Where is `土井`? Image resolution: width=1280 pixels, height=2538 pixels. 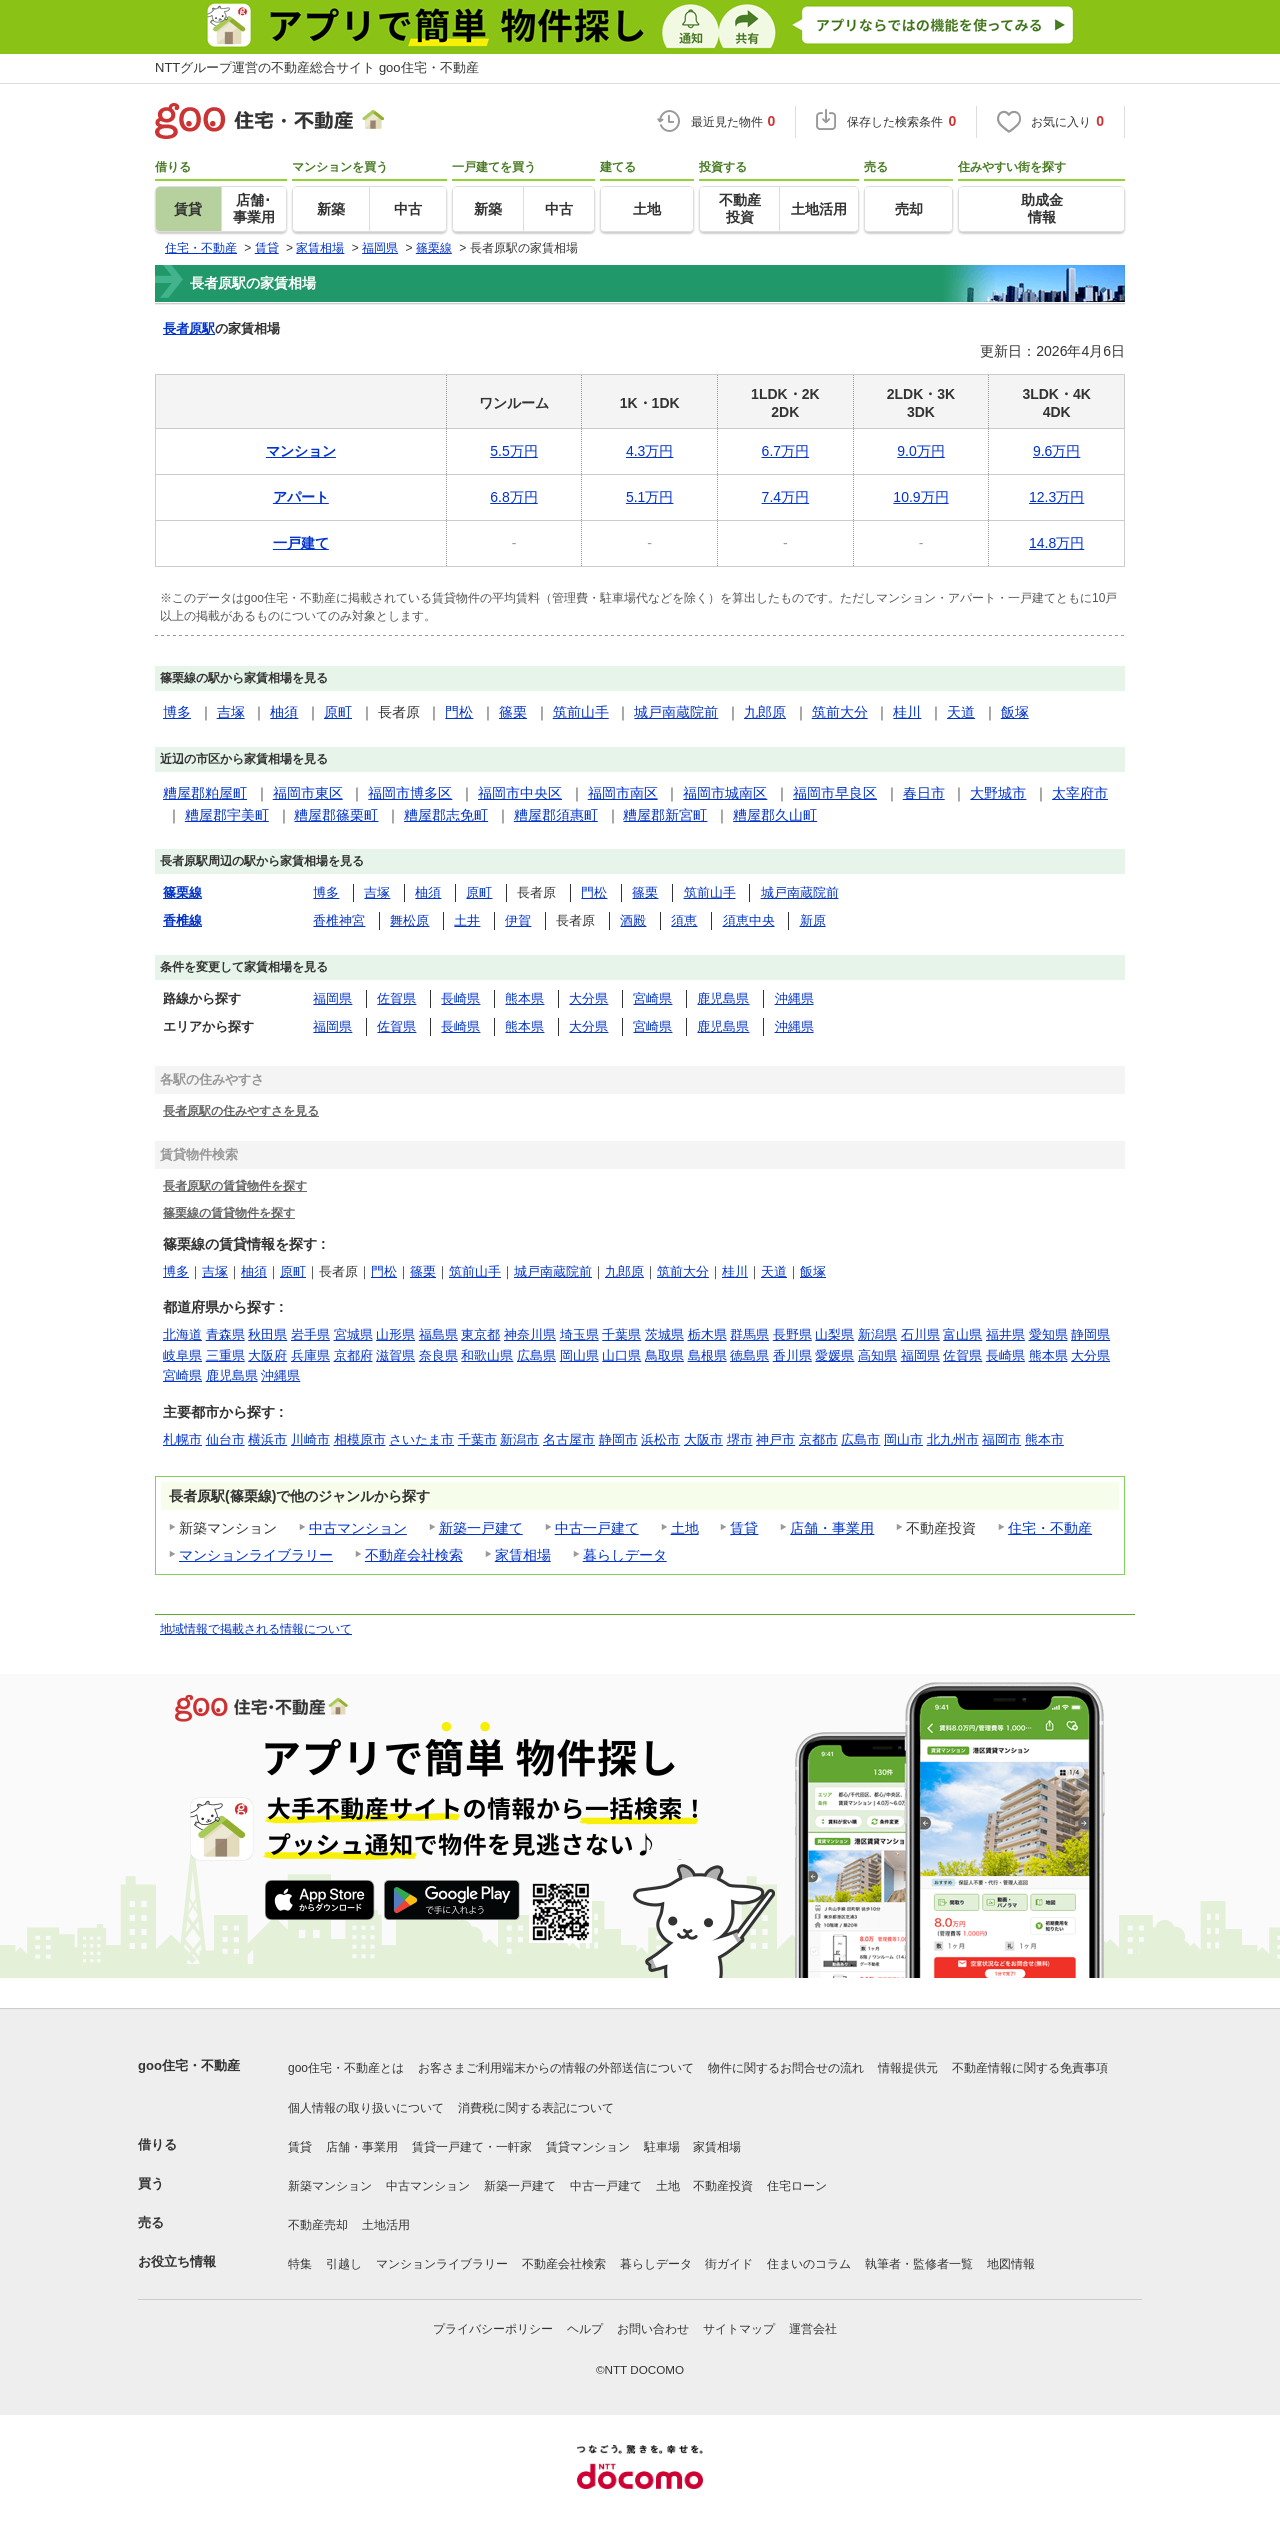
土井 is located at coordinates (467, 920).